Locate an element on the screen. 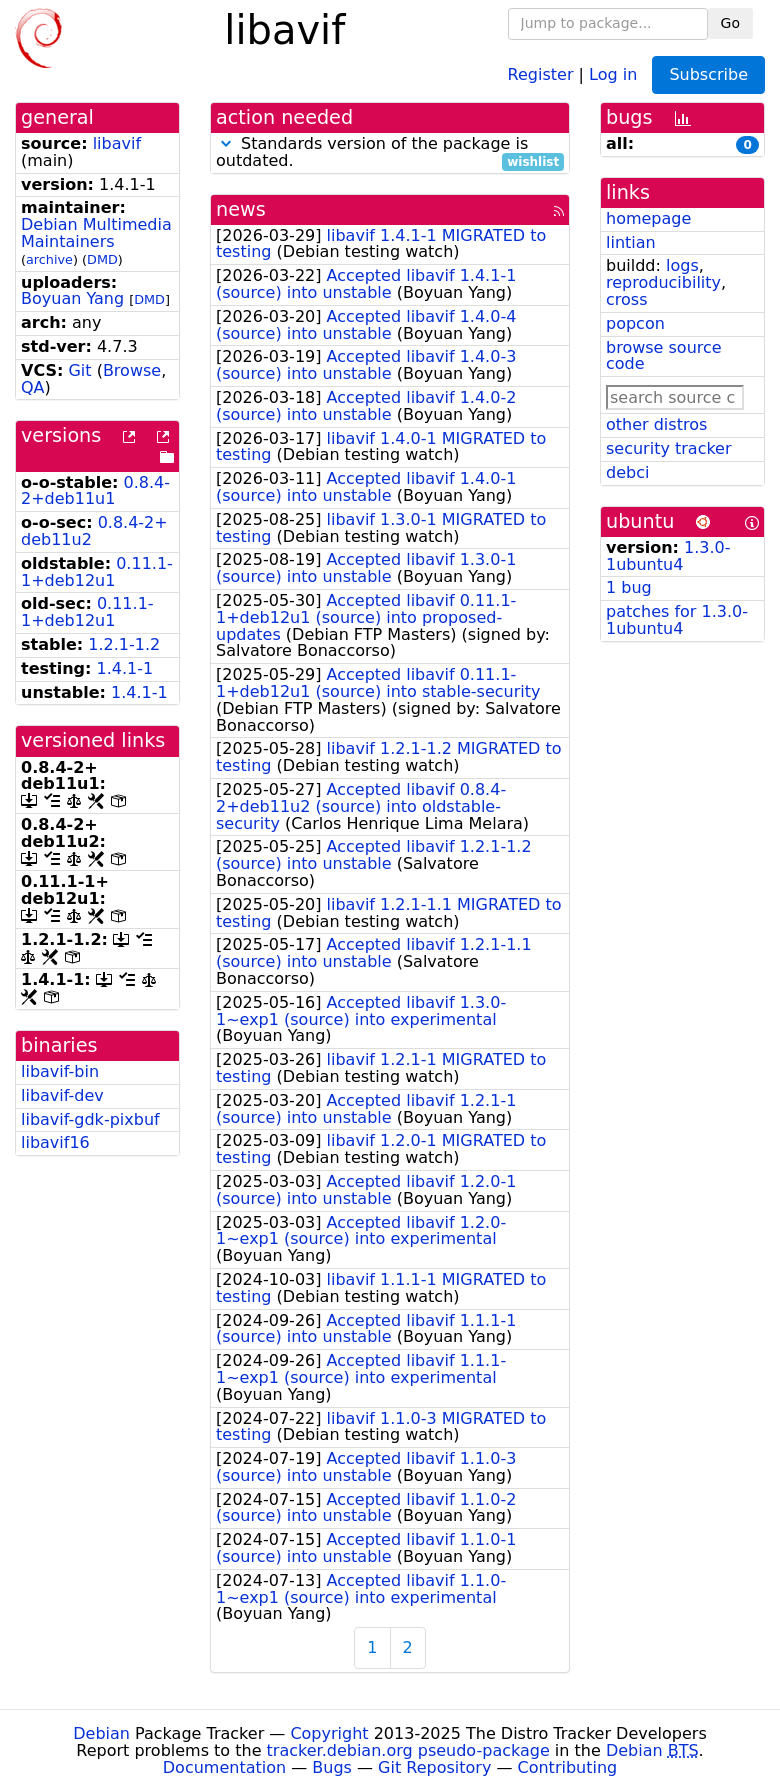  other distros is located at coordinates (656, 424).